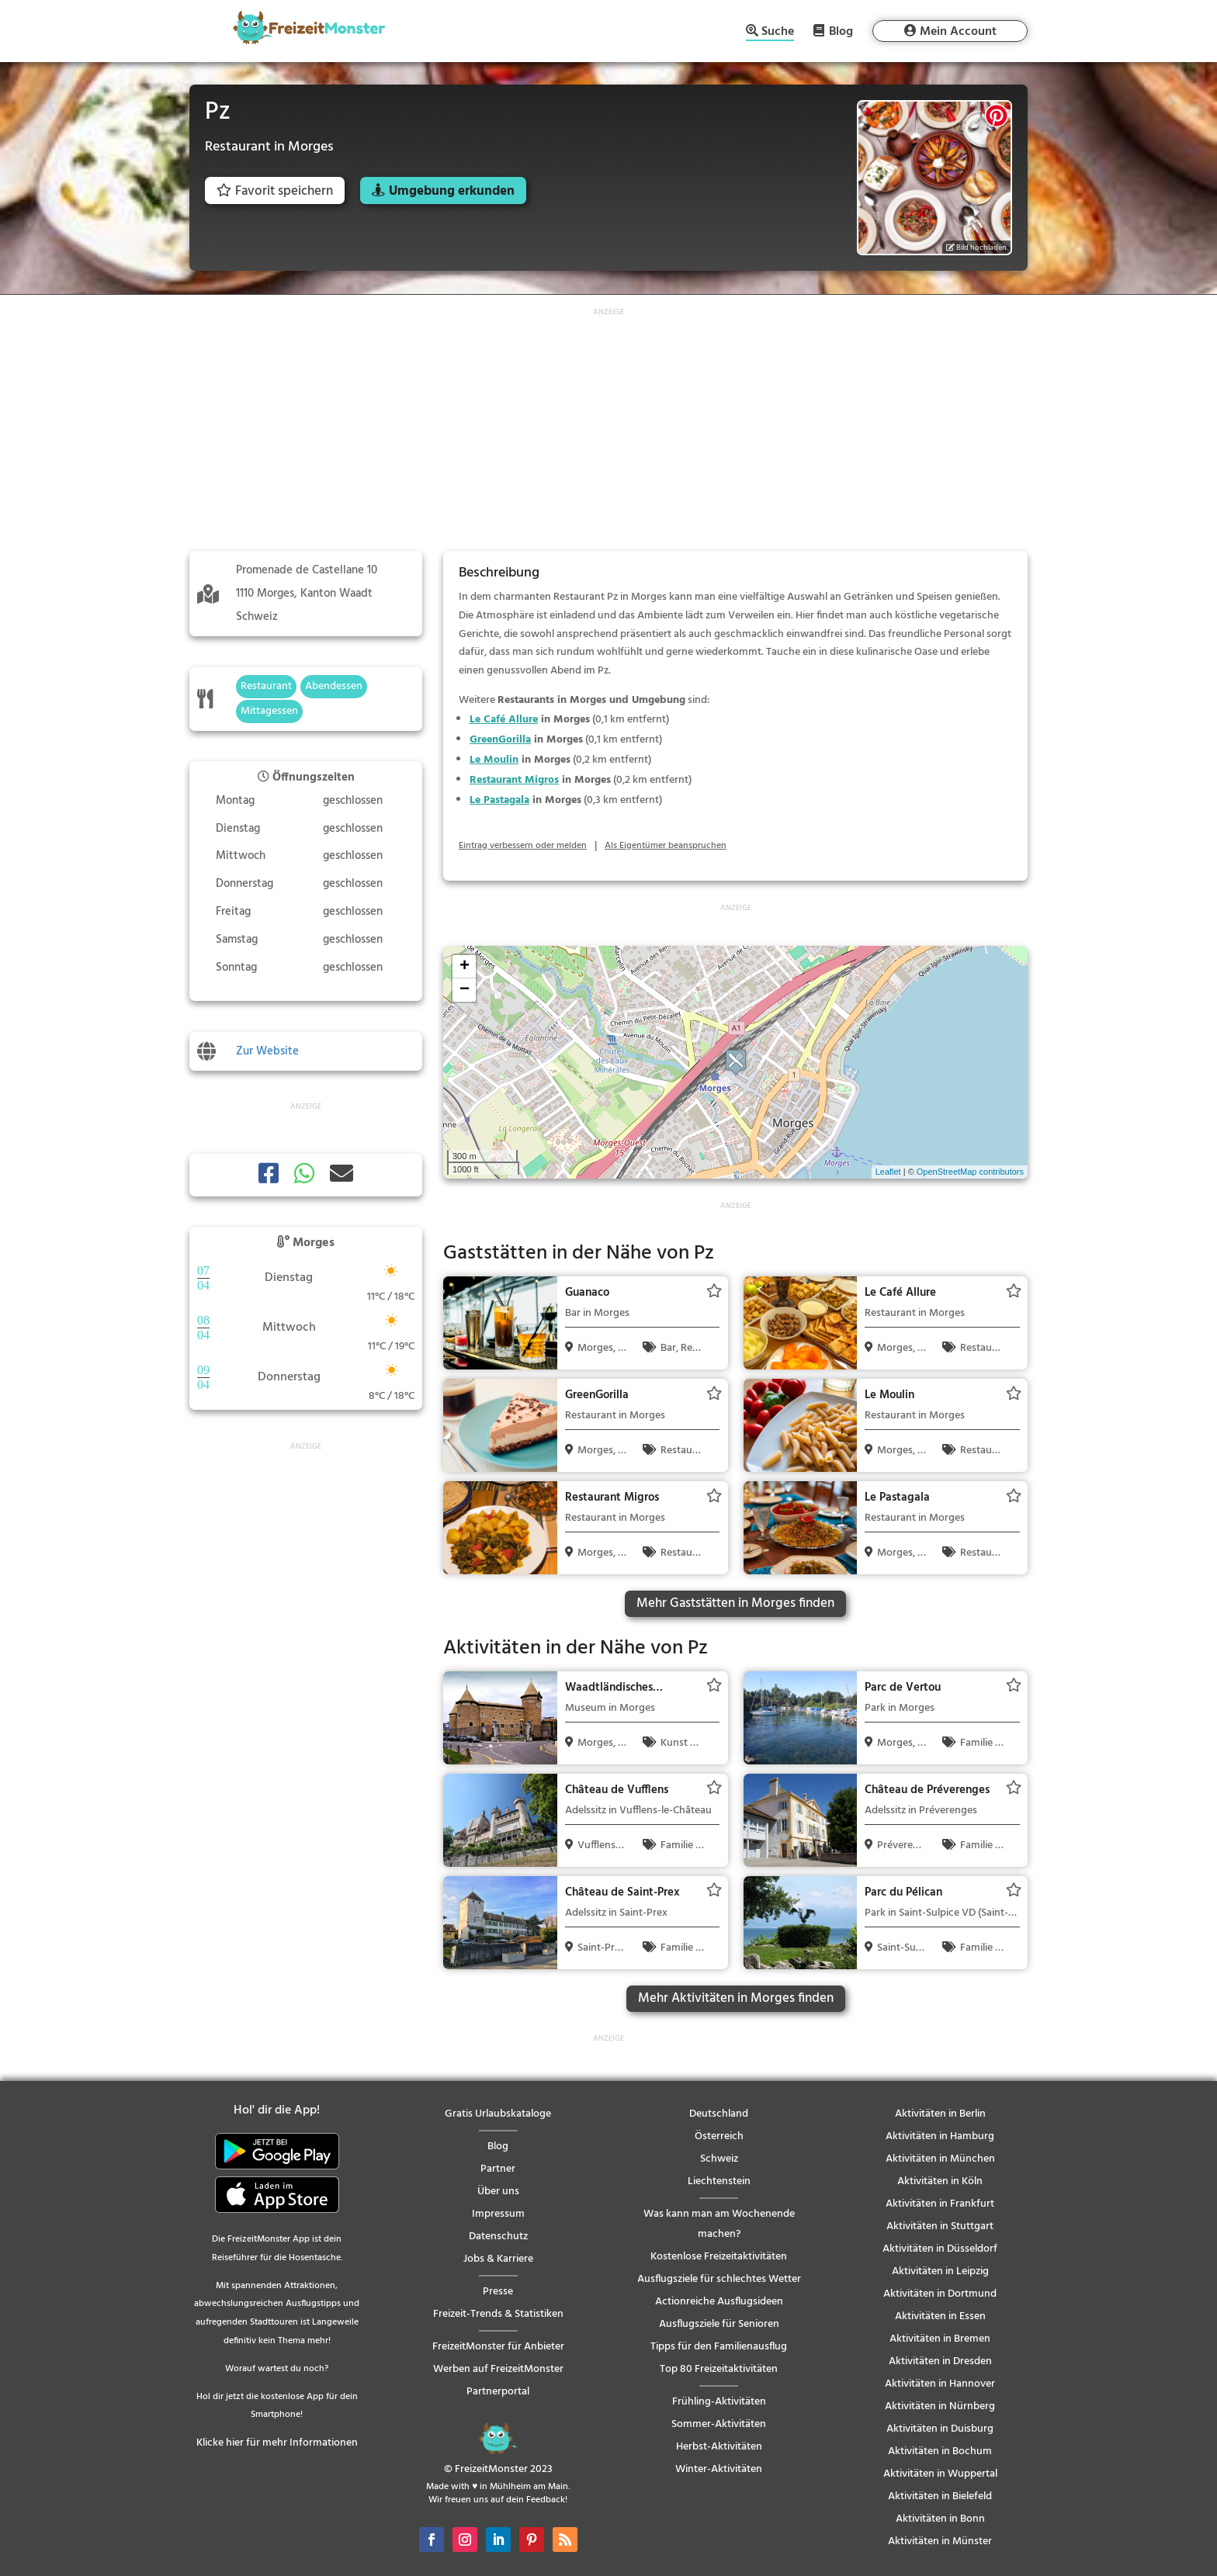  Describe the element at coordinates (719, 2324) in the screenshot. I see `Ausflugsziele für Senioren` at that location.